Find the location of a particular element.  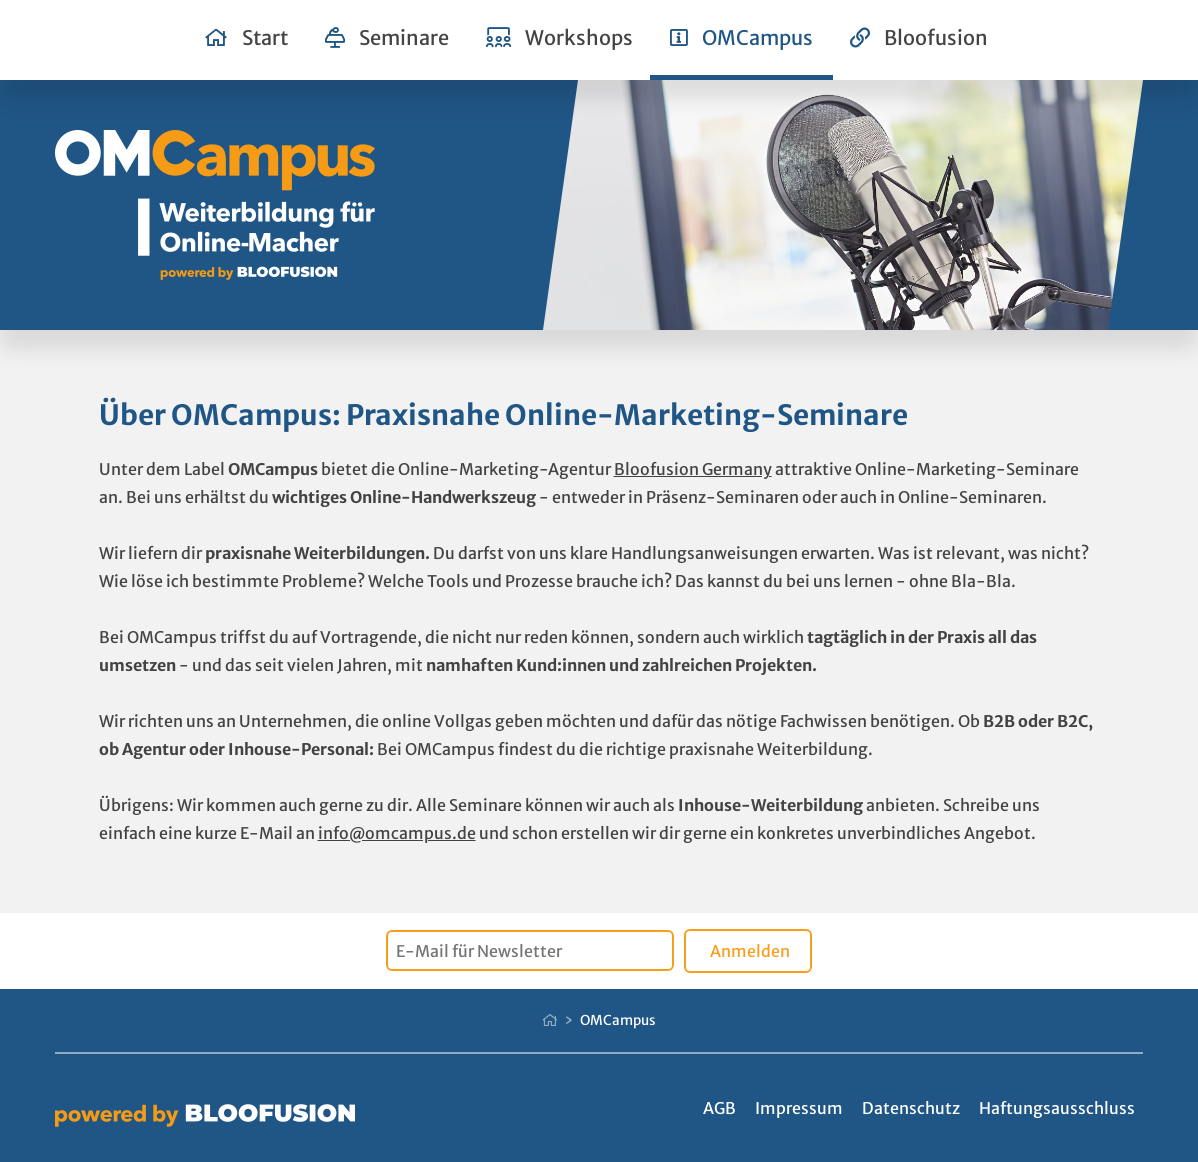

Haftungsausschluss is located at coordinates (1057, 1108).